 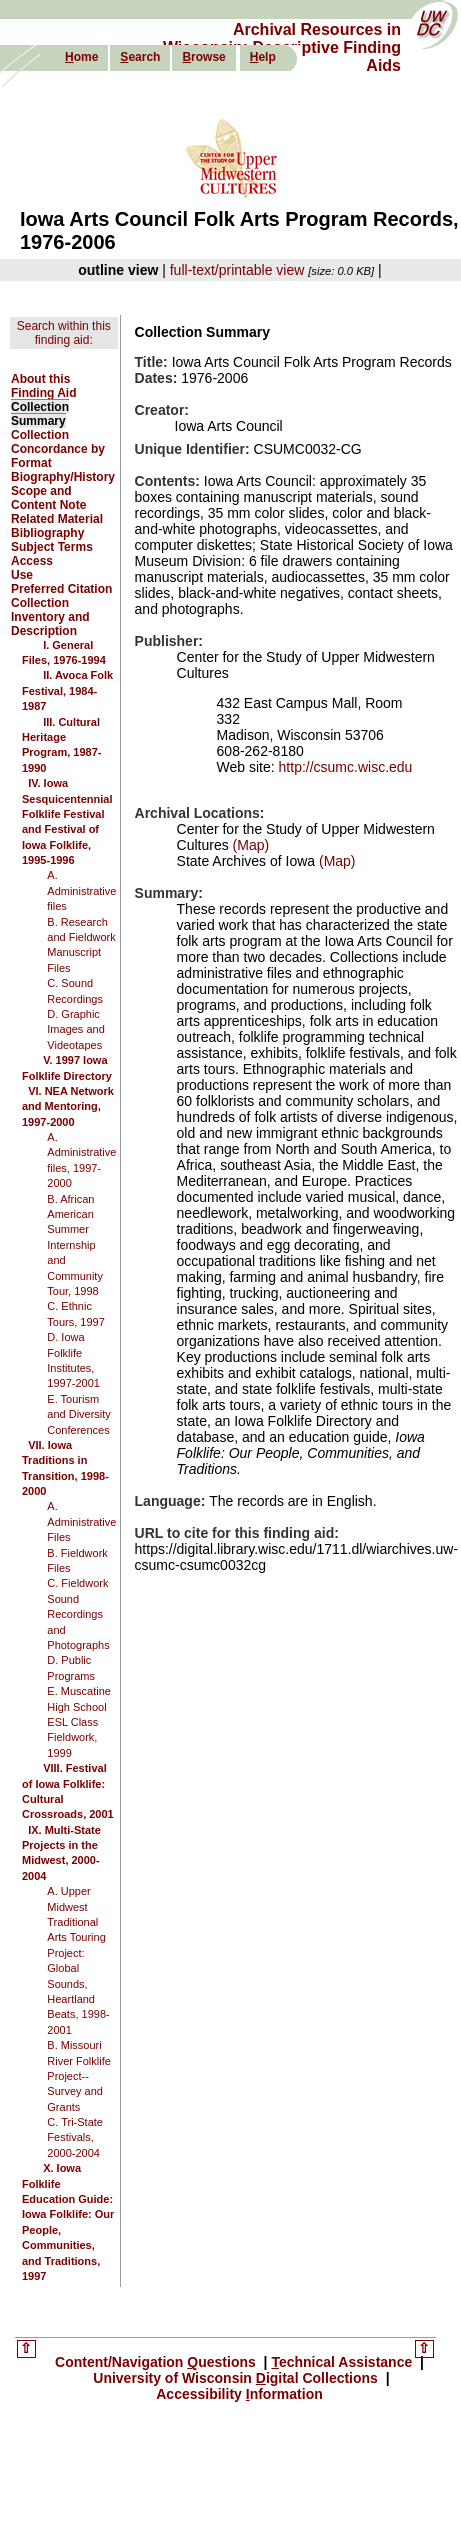 I want to click on VI. NEA Network and Mentoring, 1997-2000, so click(x=68, y=1106).